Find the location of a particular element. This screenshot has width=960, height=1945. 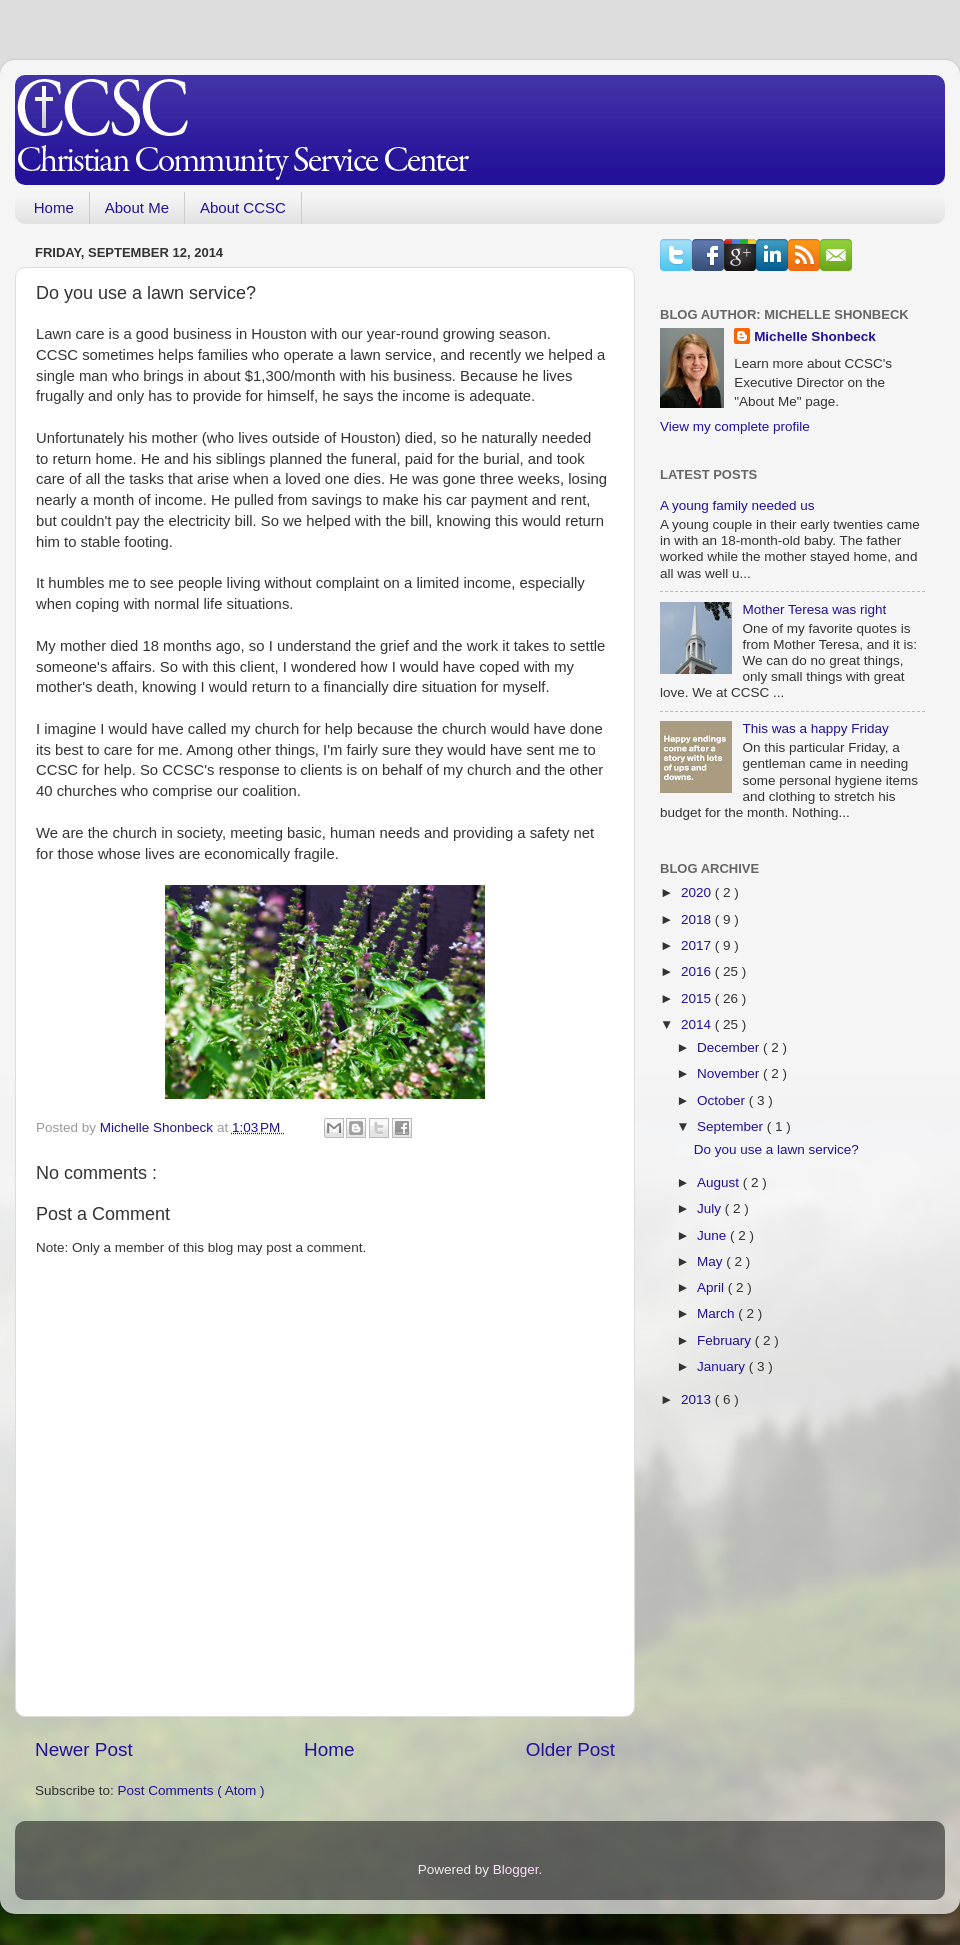

2016 is located at coordinates (698, 971).